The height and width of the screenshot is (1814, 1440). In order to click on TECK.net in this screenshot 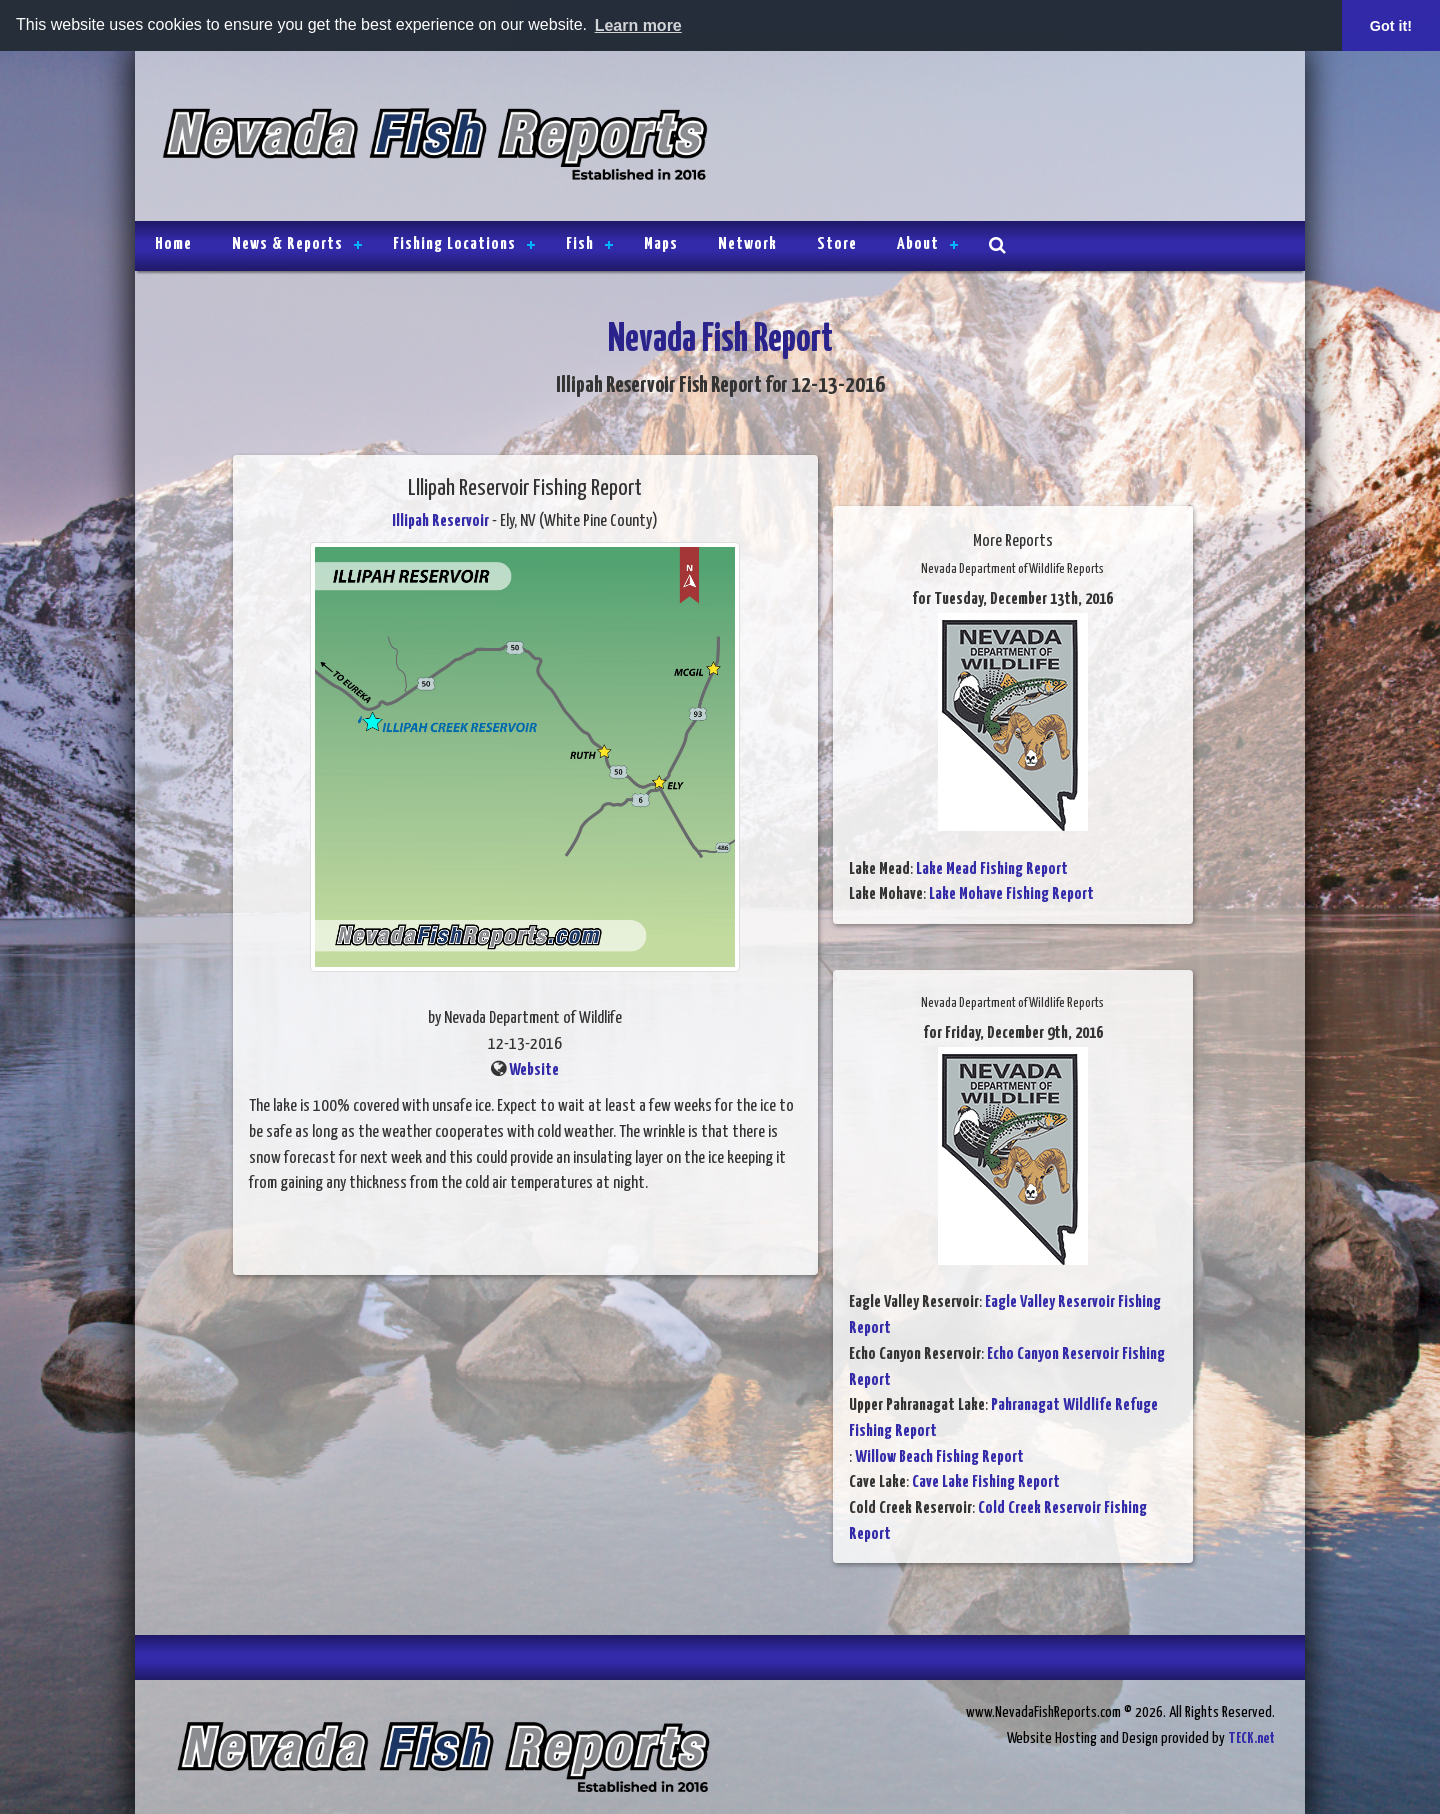, I will do `click(1251, 1738)`.